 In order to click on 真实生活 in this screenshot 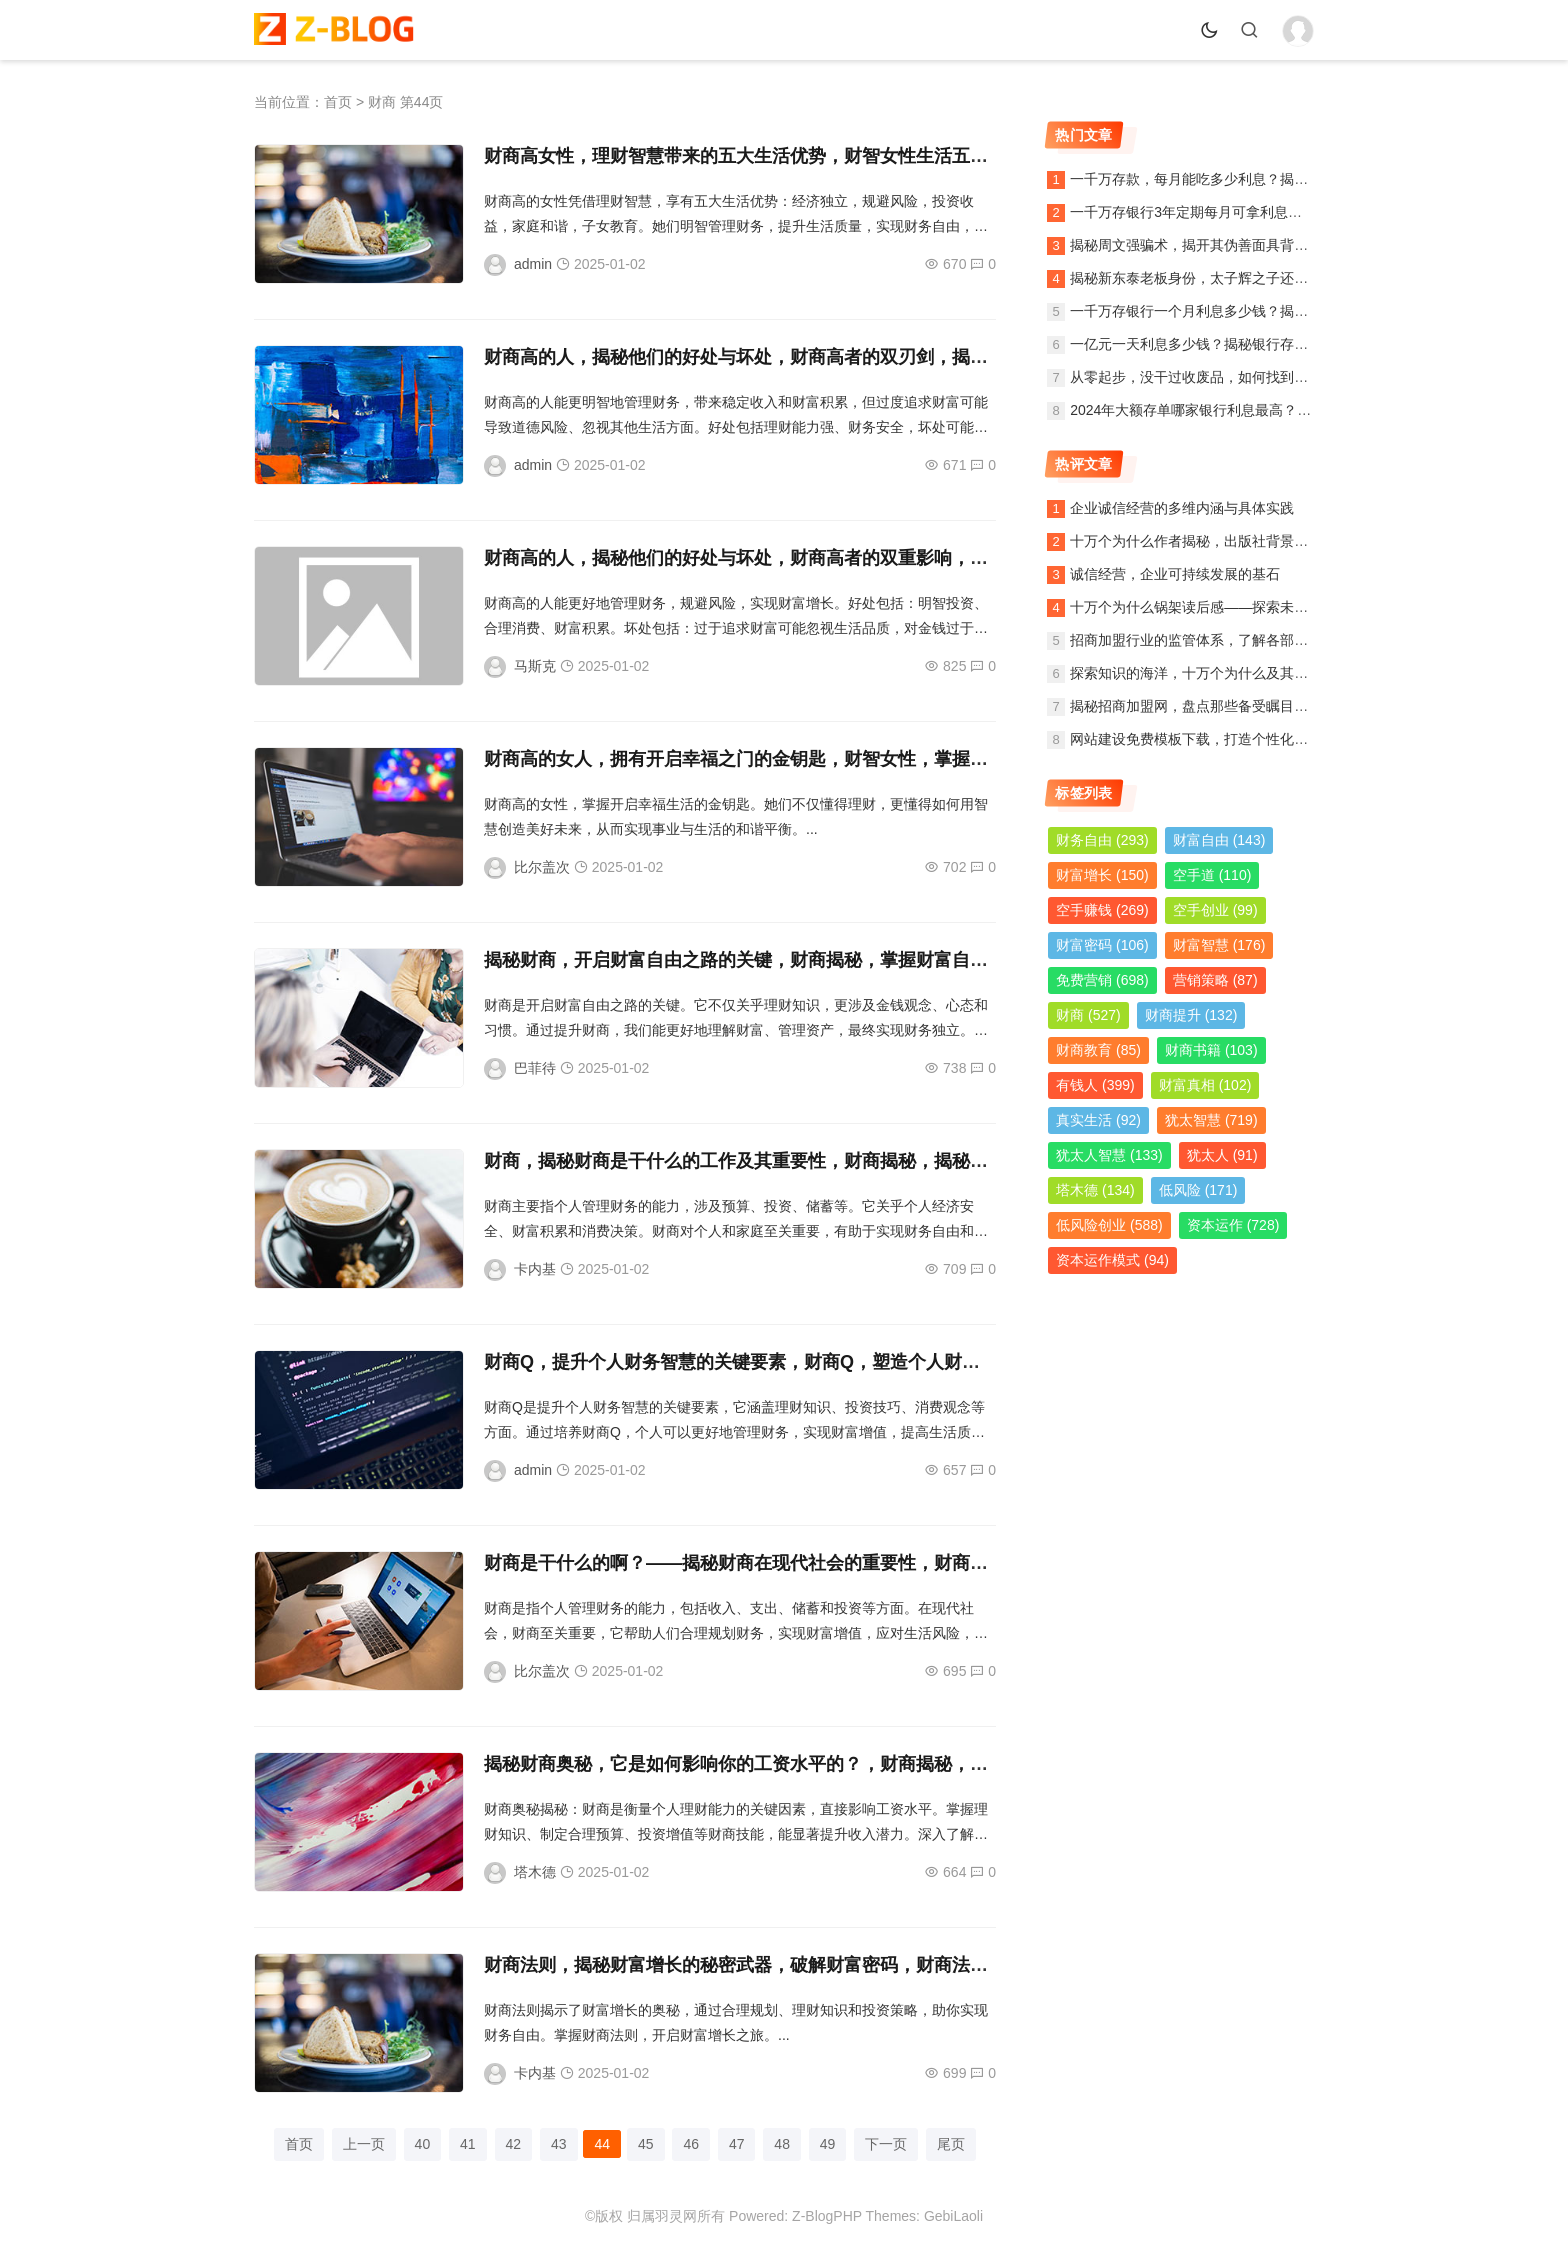, I will do `click(1098, 1120)`.